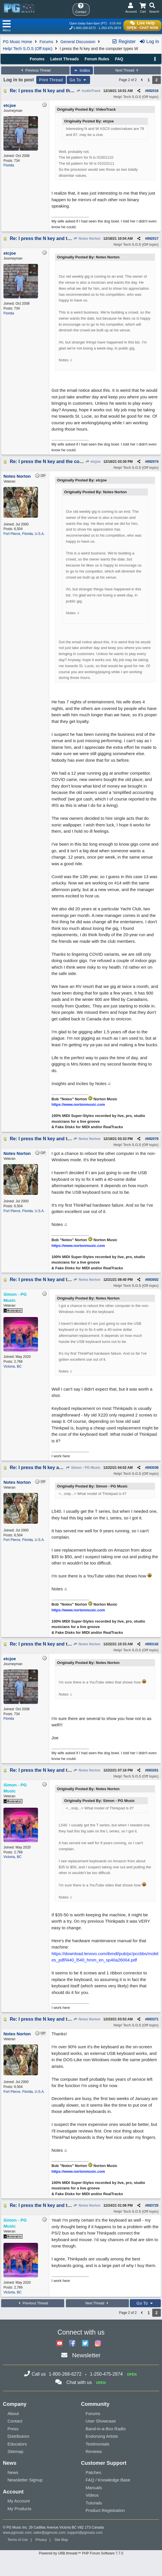 The image size is (162, 2576). What do you see at coordinates (92, 462) in the screenshot?
I see `etcjoe` at bounding box center [92, 462].